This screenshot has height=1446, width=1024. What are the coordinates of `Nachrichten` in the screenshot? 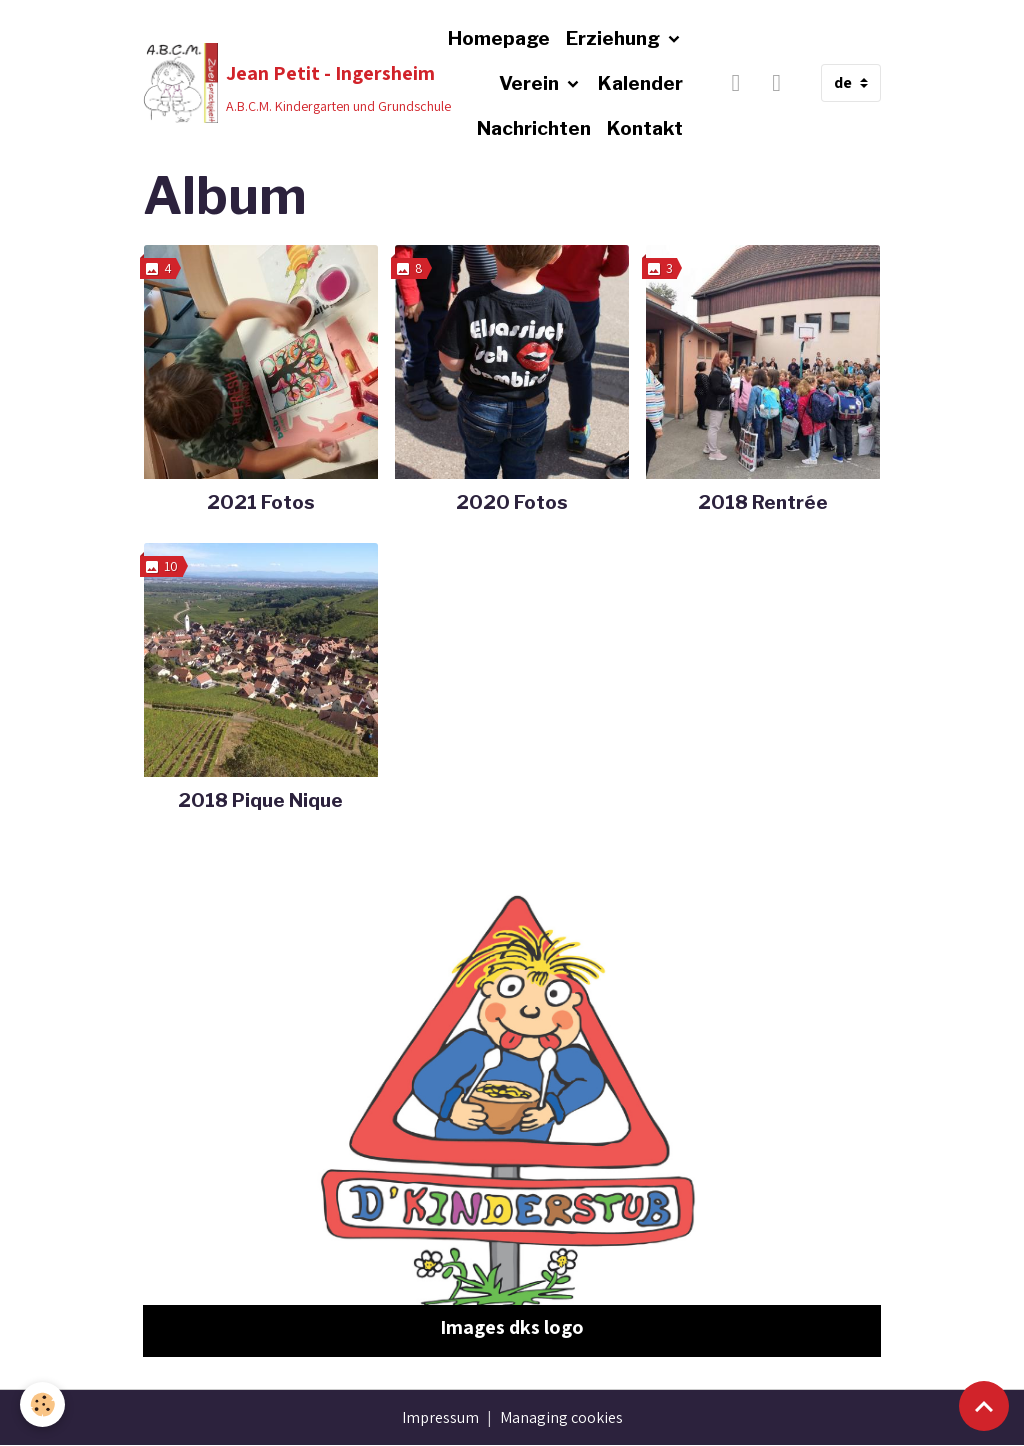 It's located at (534, 128).